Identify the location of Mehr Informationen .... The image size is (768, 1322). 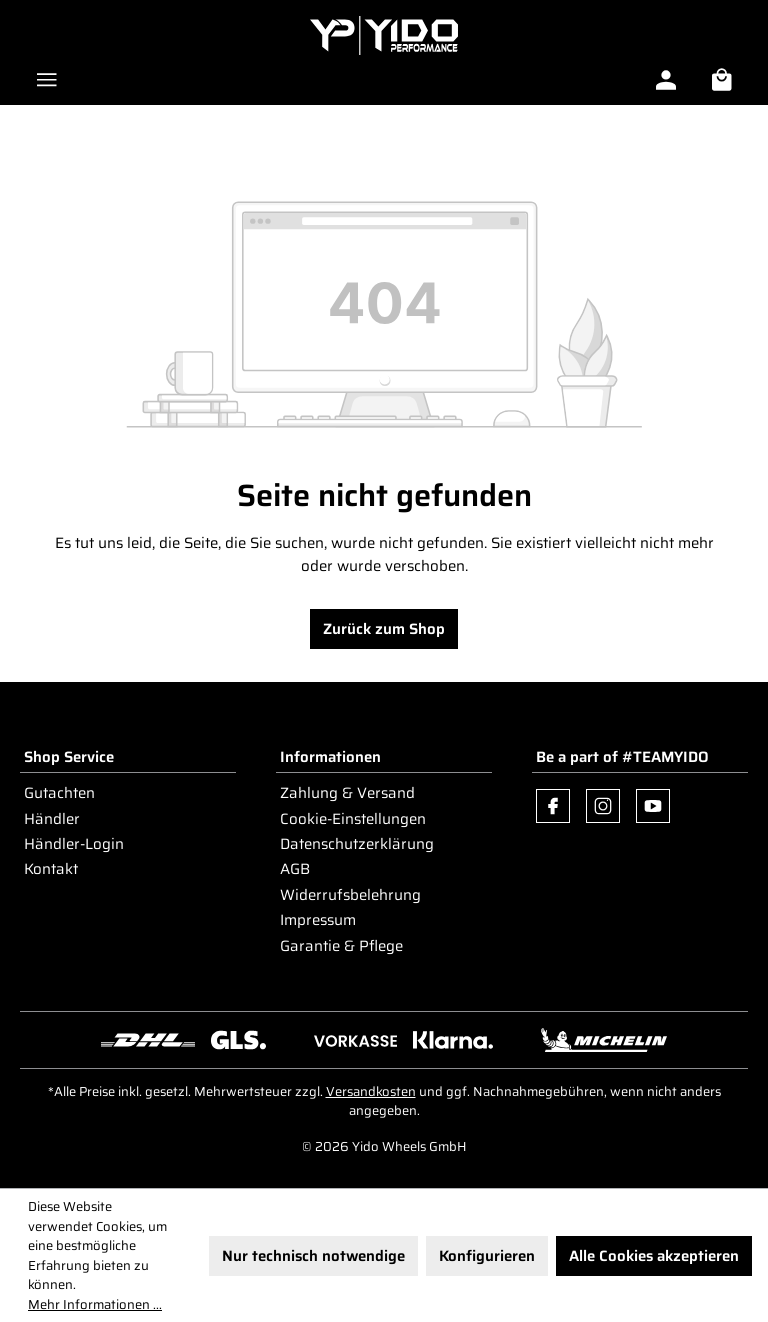
(95, 1305).